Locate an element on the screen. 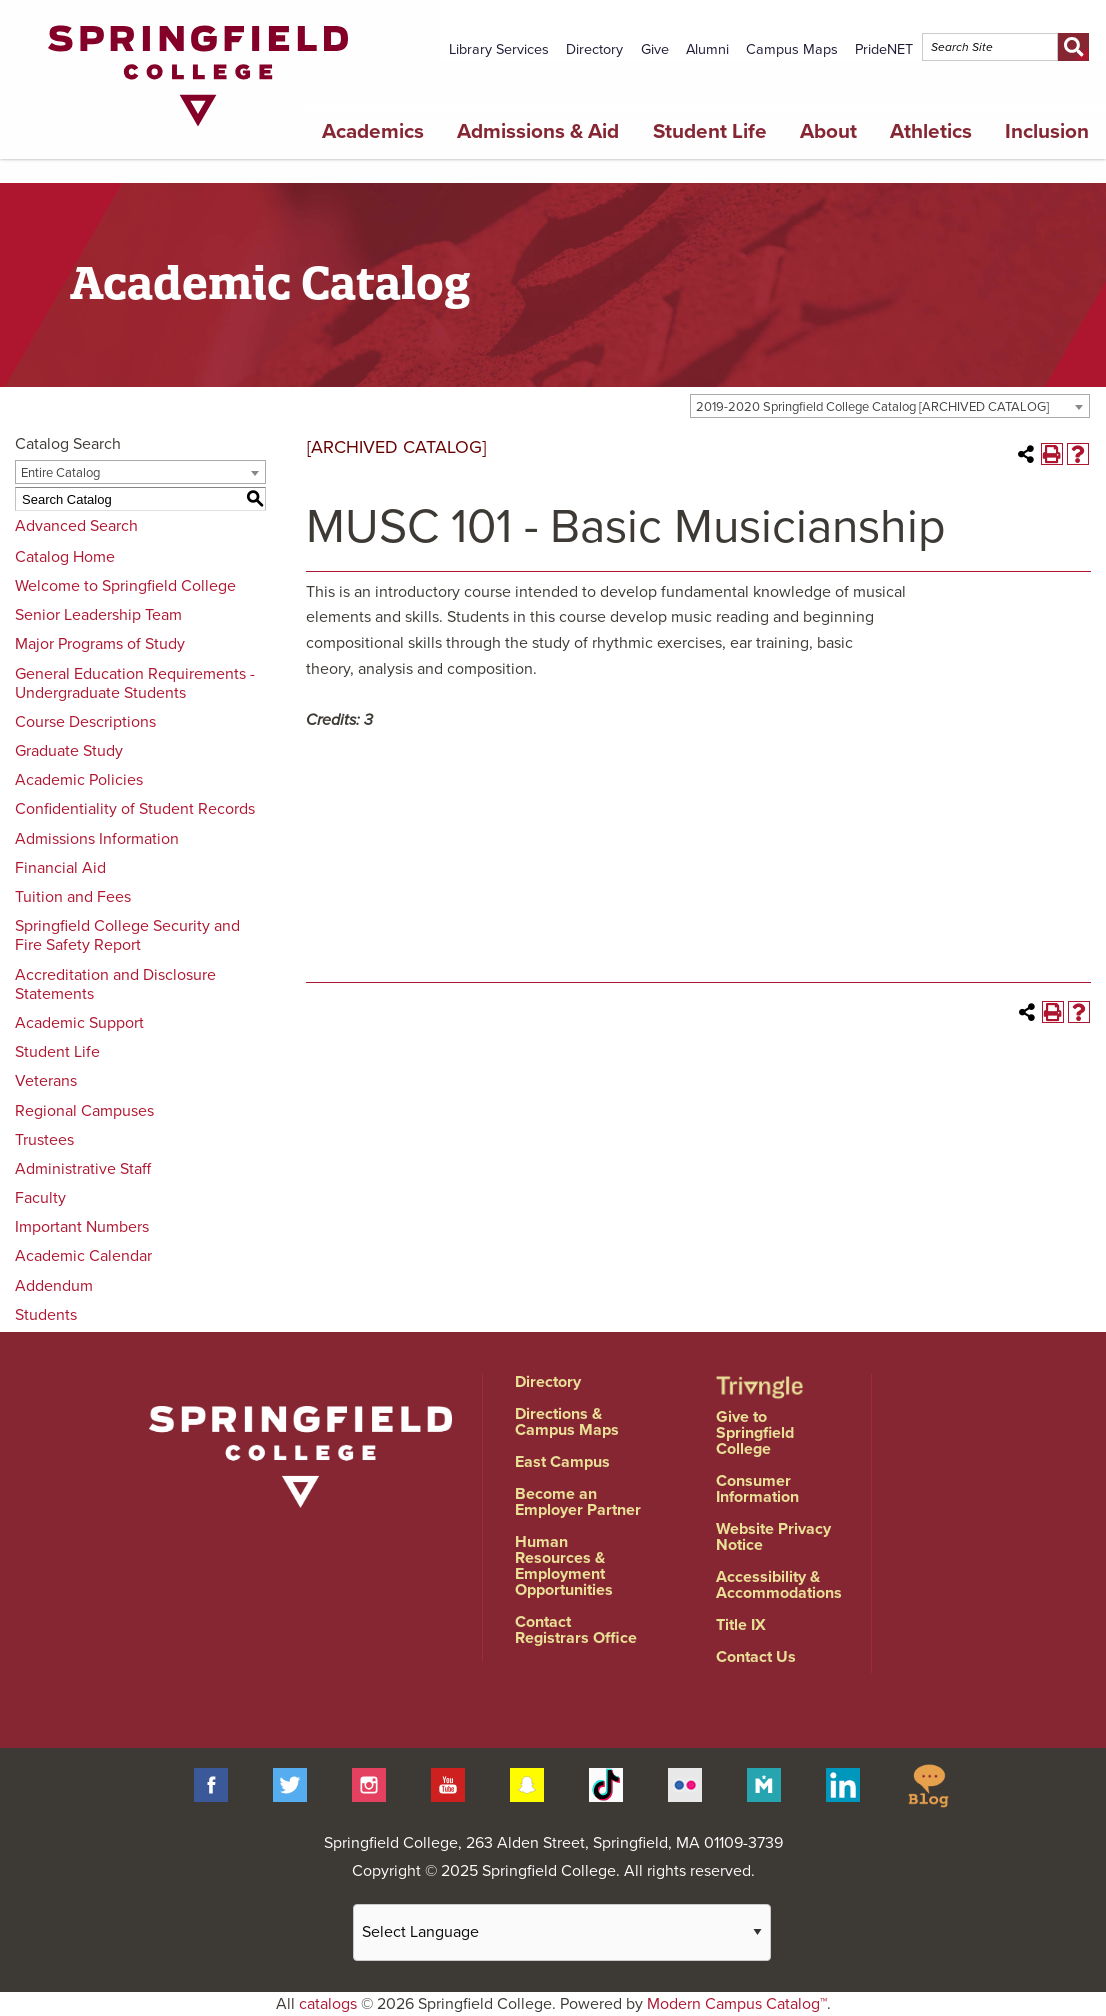 Image resolution: width=1106 pixels, height=2016 pixels. Accessibility & Accommodations is located at coordinates (779, 1585).